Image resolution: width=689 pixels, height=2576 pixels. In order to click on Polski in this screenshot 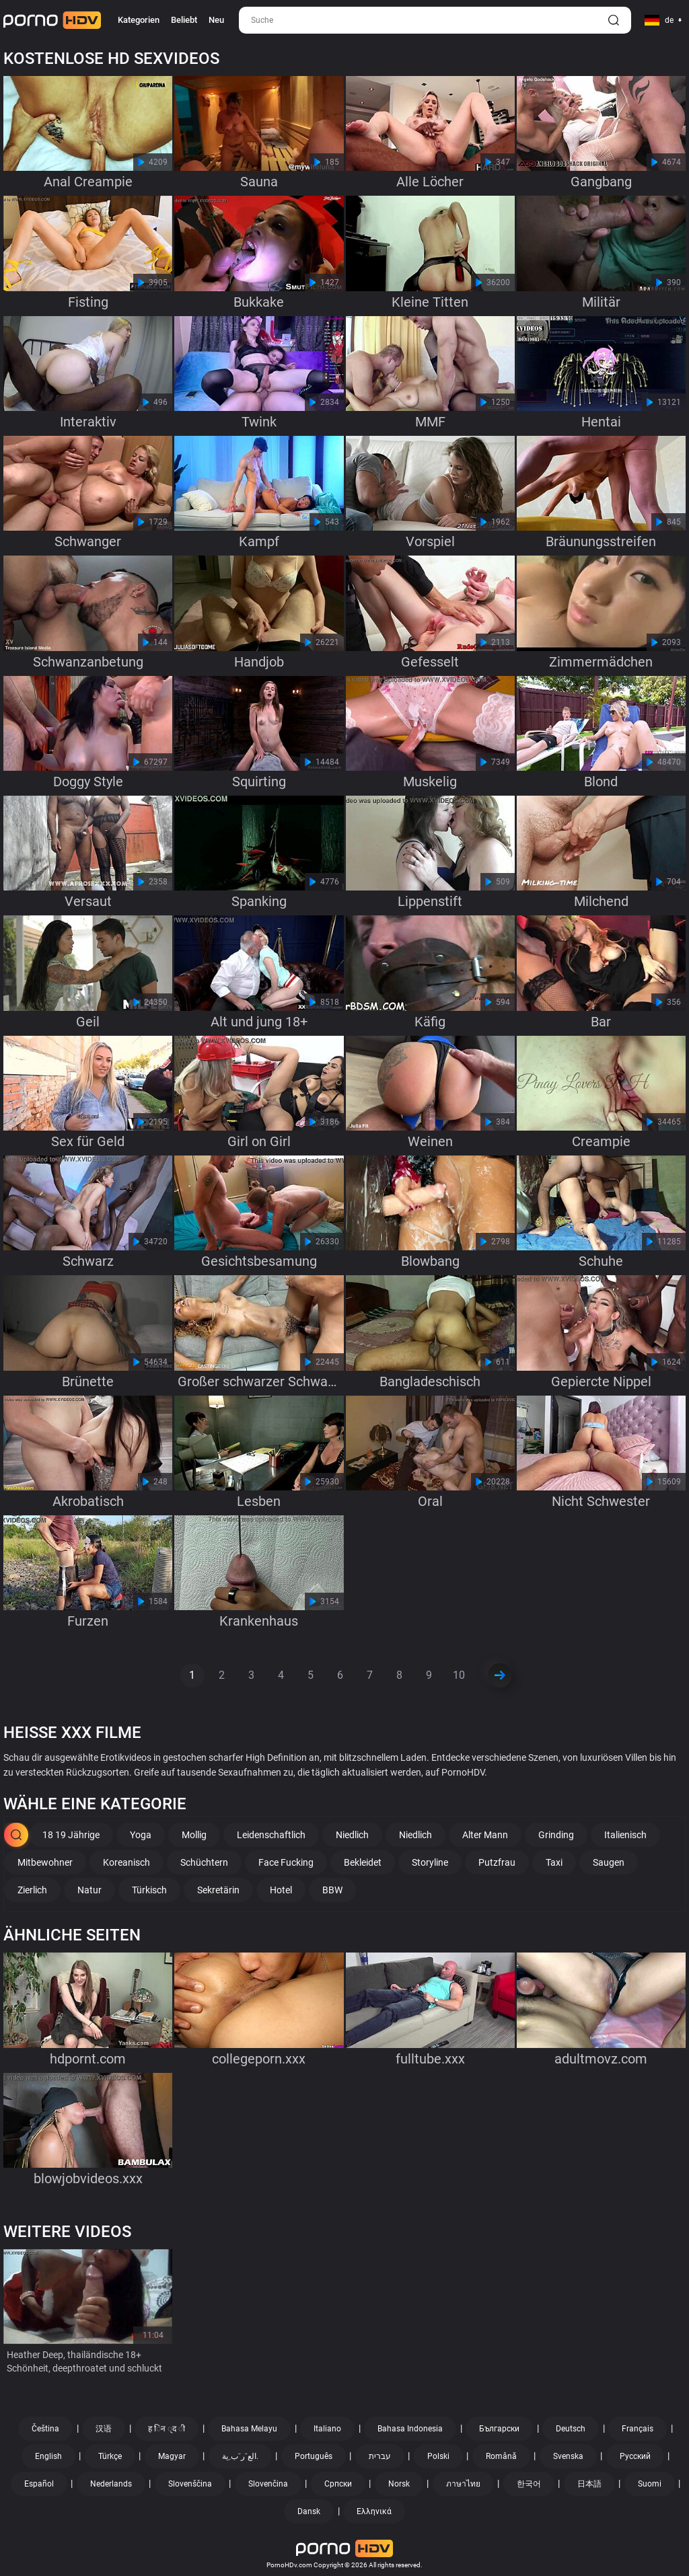, I will do `click(438, 2456)`.